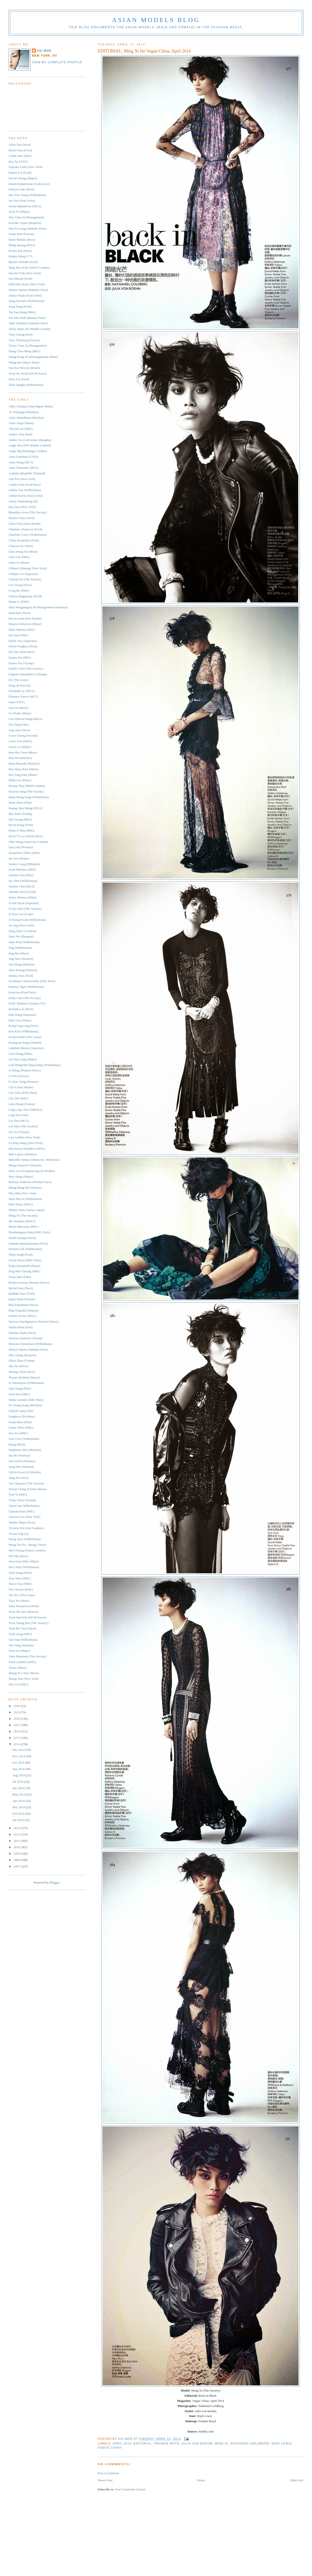 The image size is (312, 2576). What do you see at coordinates (22, 892) in the screenshot?
I see `Jennifer Koch (Ford)` at bounding box center [22, 892].